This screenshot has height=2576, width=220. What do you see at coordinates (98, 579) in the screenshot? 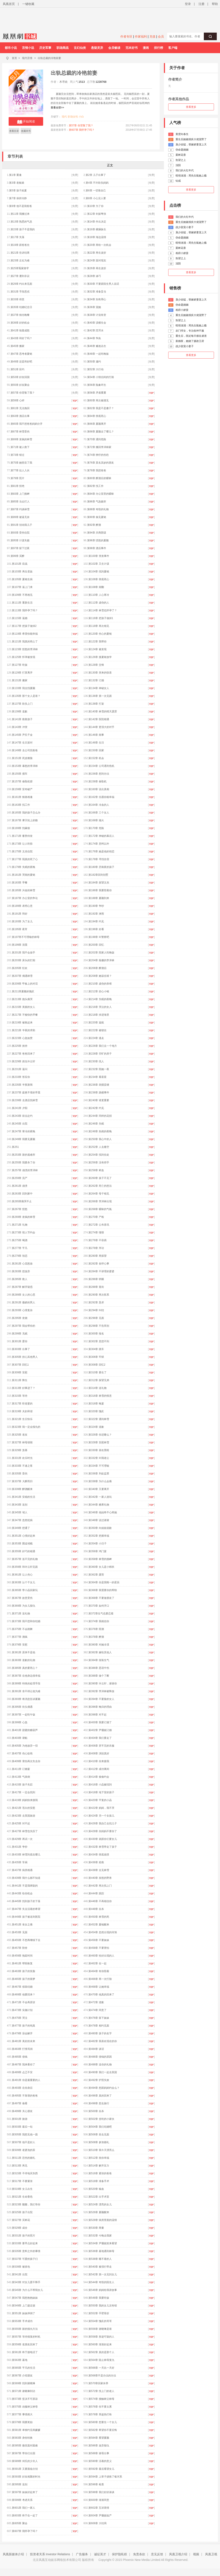
I see `第106章 彻底死心` at bounding box center [98, 579].